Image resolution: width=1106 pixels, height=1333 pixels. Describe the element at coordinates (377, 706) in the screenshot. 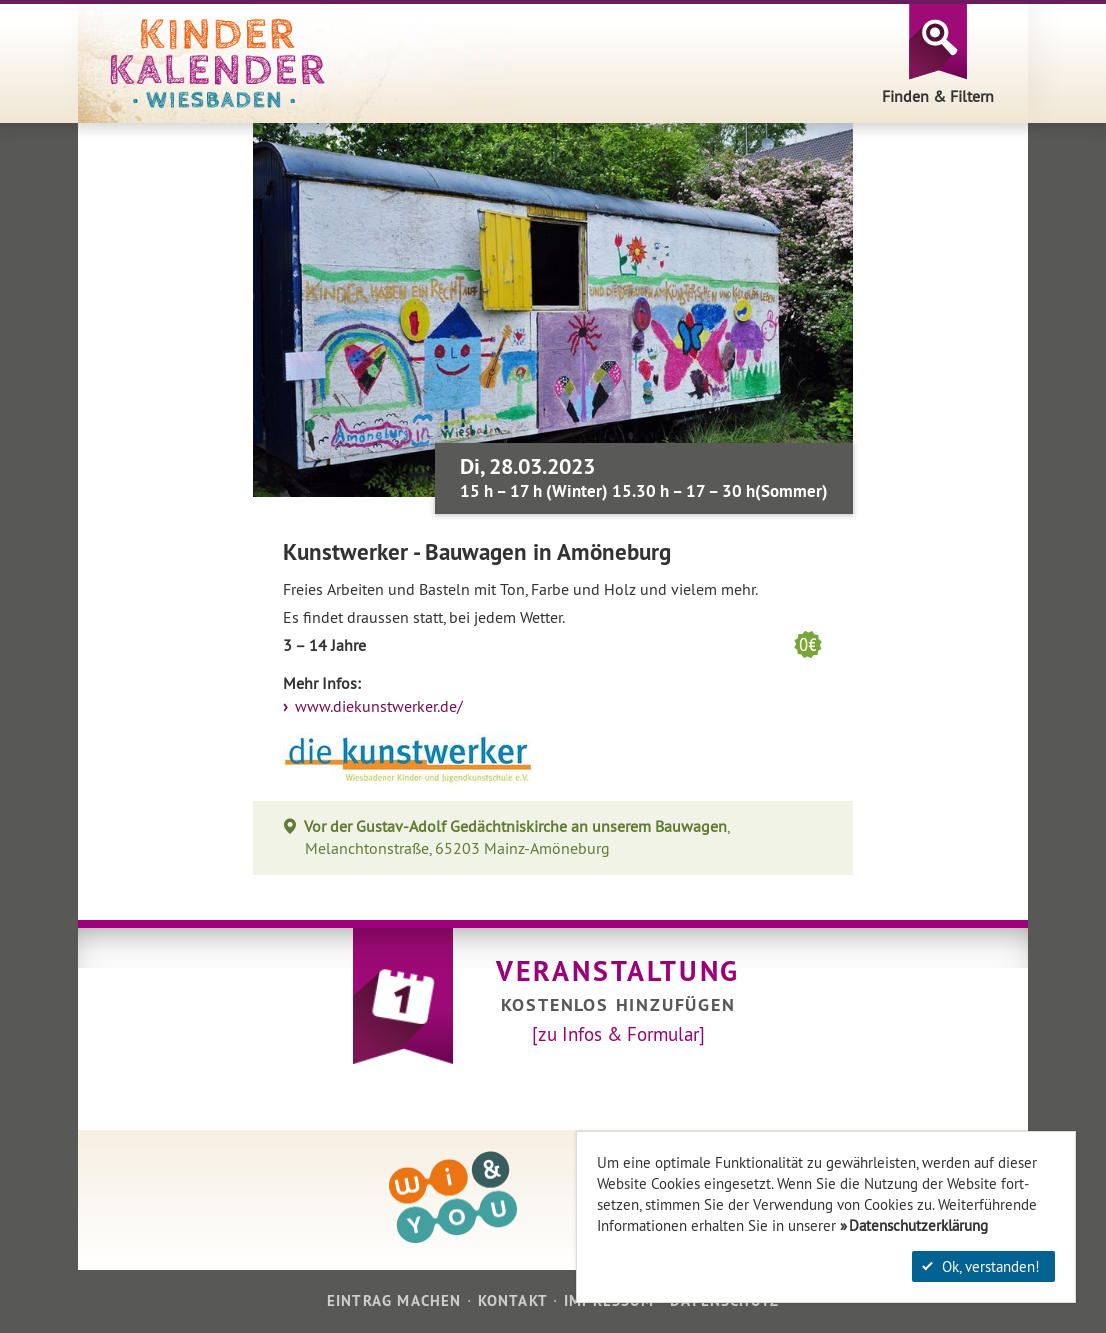

I see `www.diekunstwerker.de/` at that location.